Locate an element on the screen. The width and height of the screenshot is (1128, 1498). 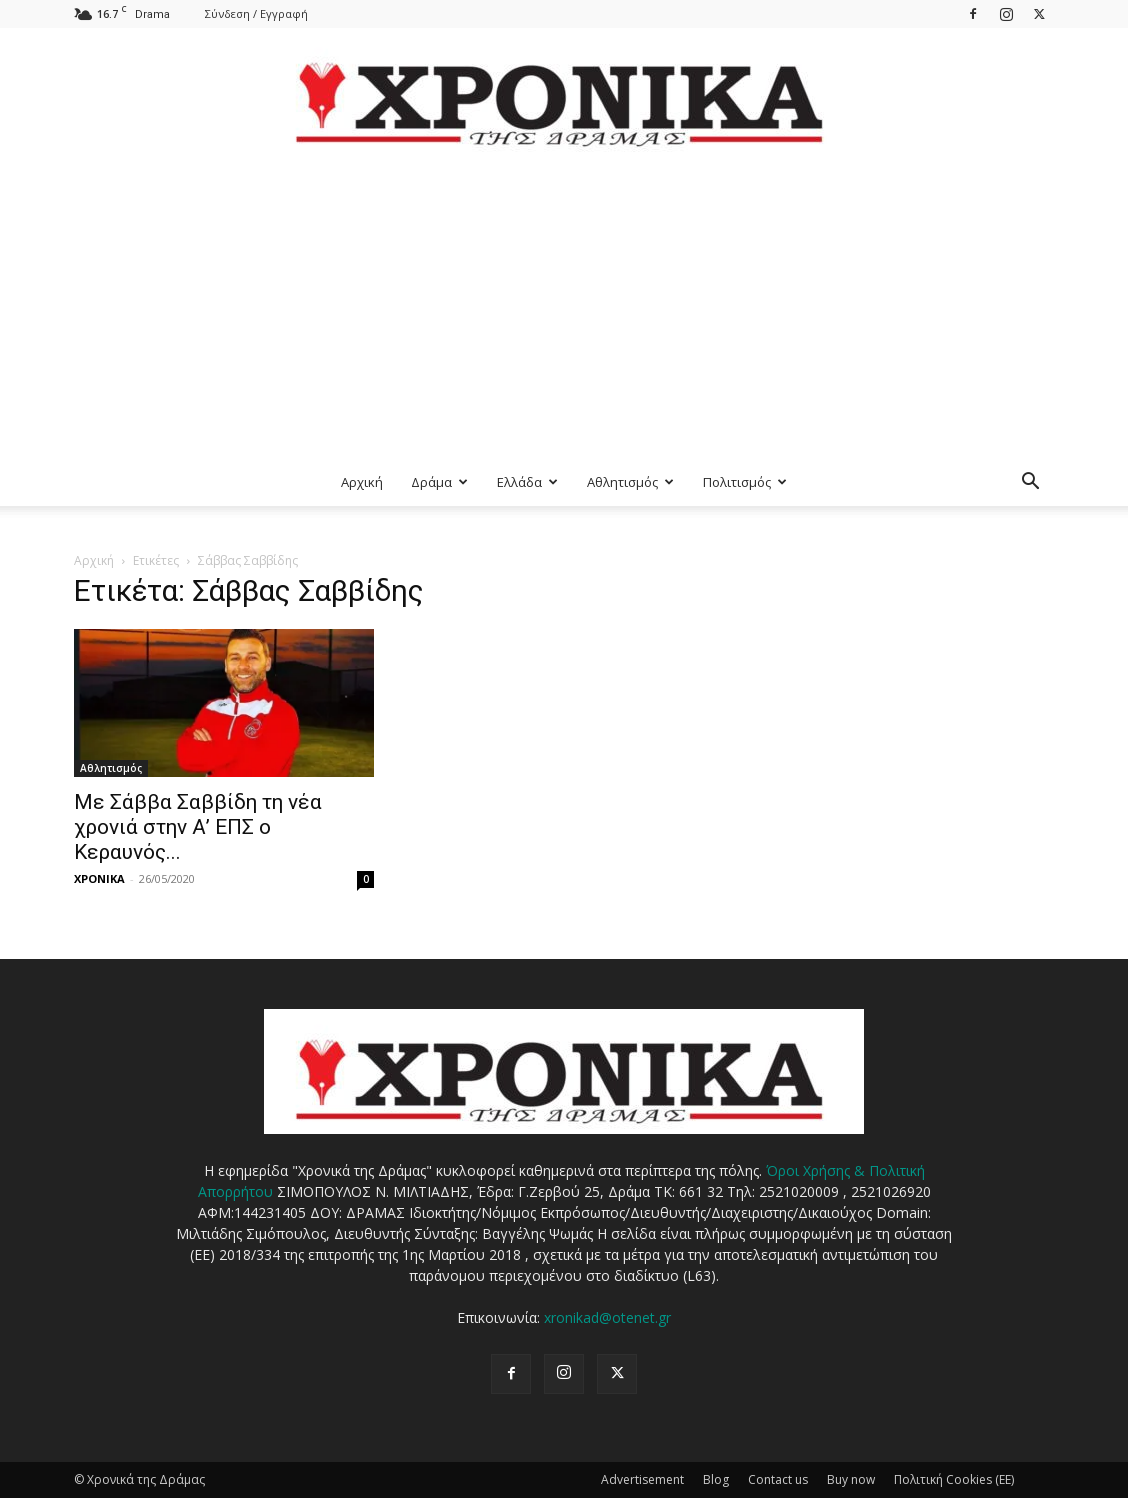
Πολιτισμός is located at coordinates (745, 482).